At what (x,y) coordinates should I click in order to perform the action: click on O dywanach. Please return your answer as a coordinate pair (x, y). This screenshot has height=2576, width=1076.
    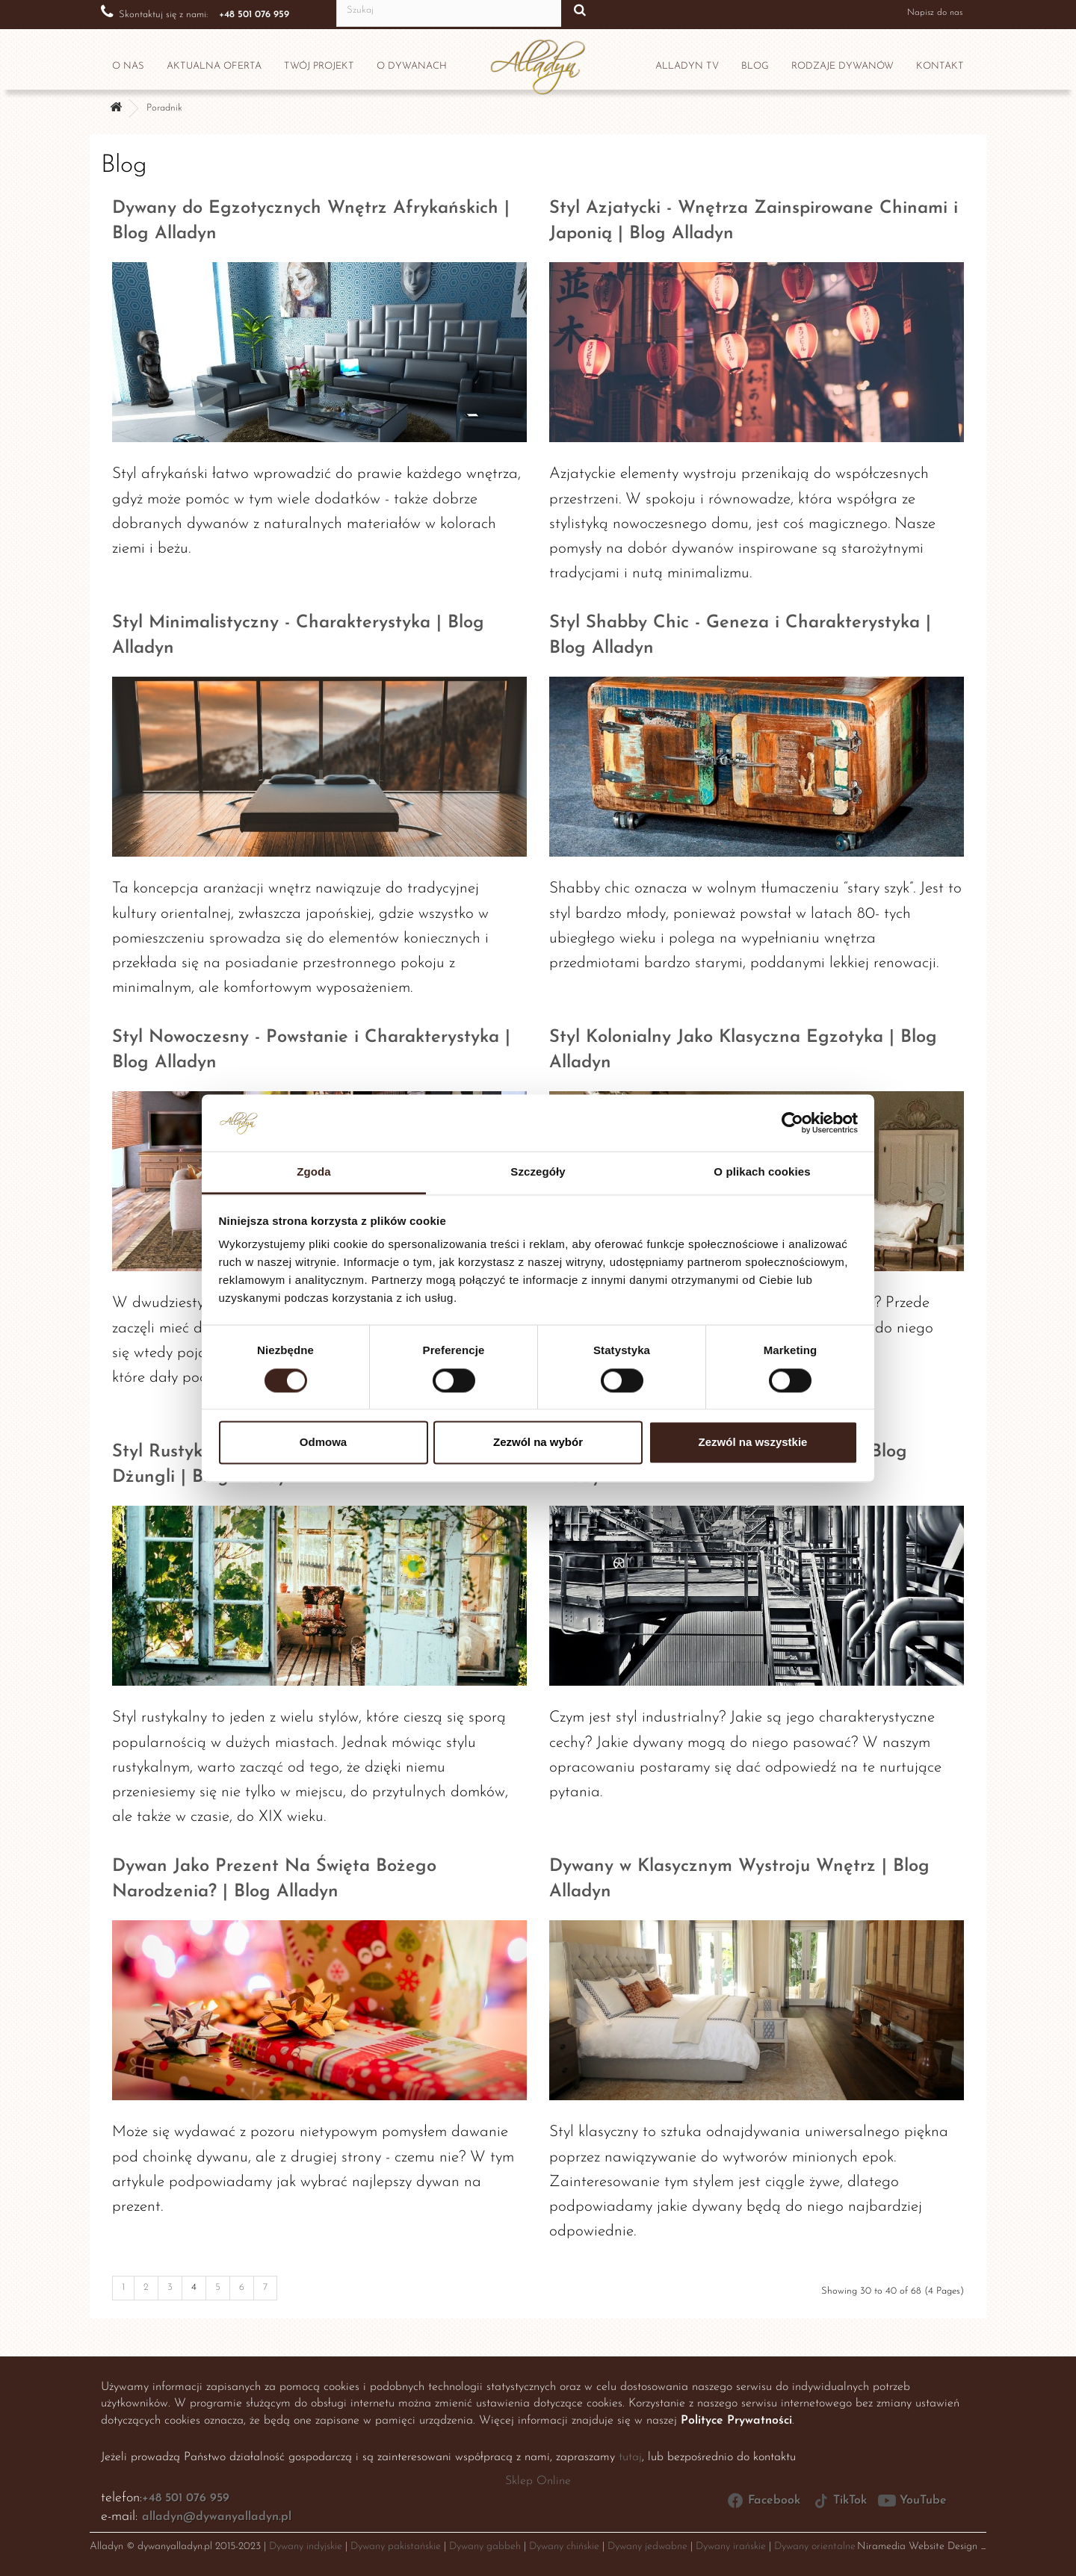
    Looking at the image, I should click on (412, 66).